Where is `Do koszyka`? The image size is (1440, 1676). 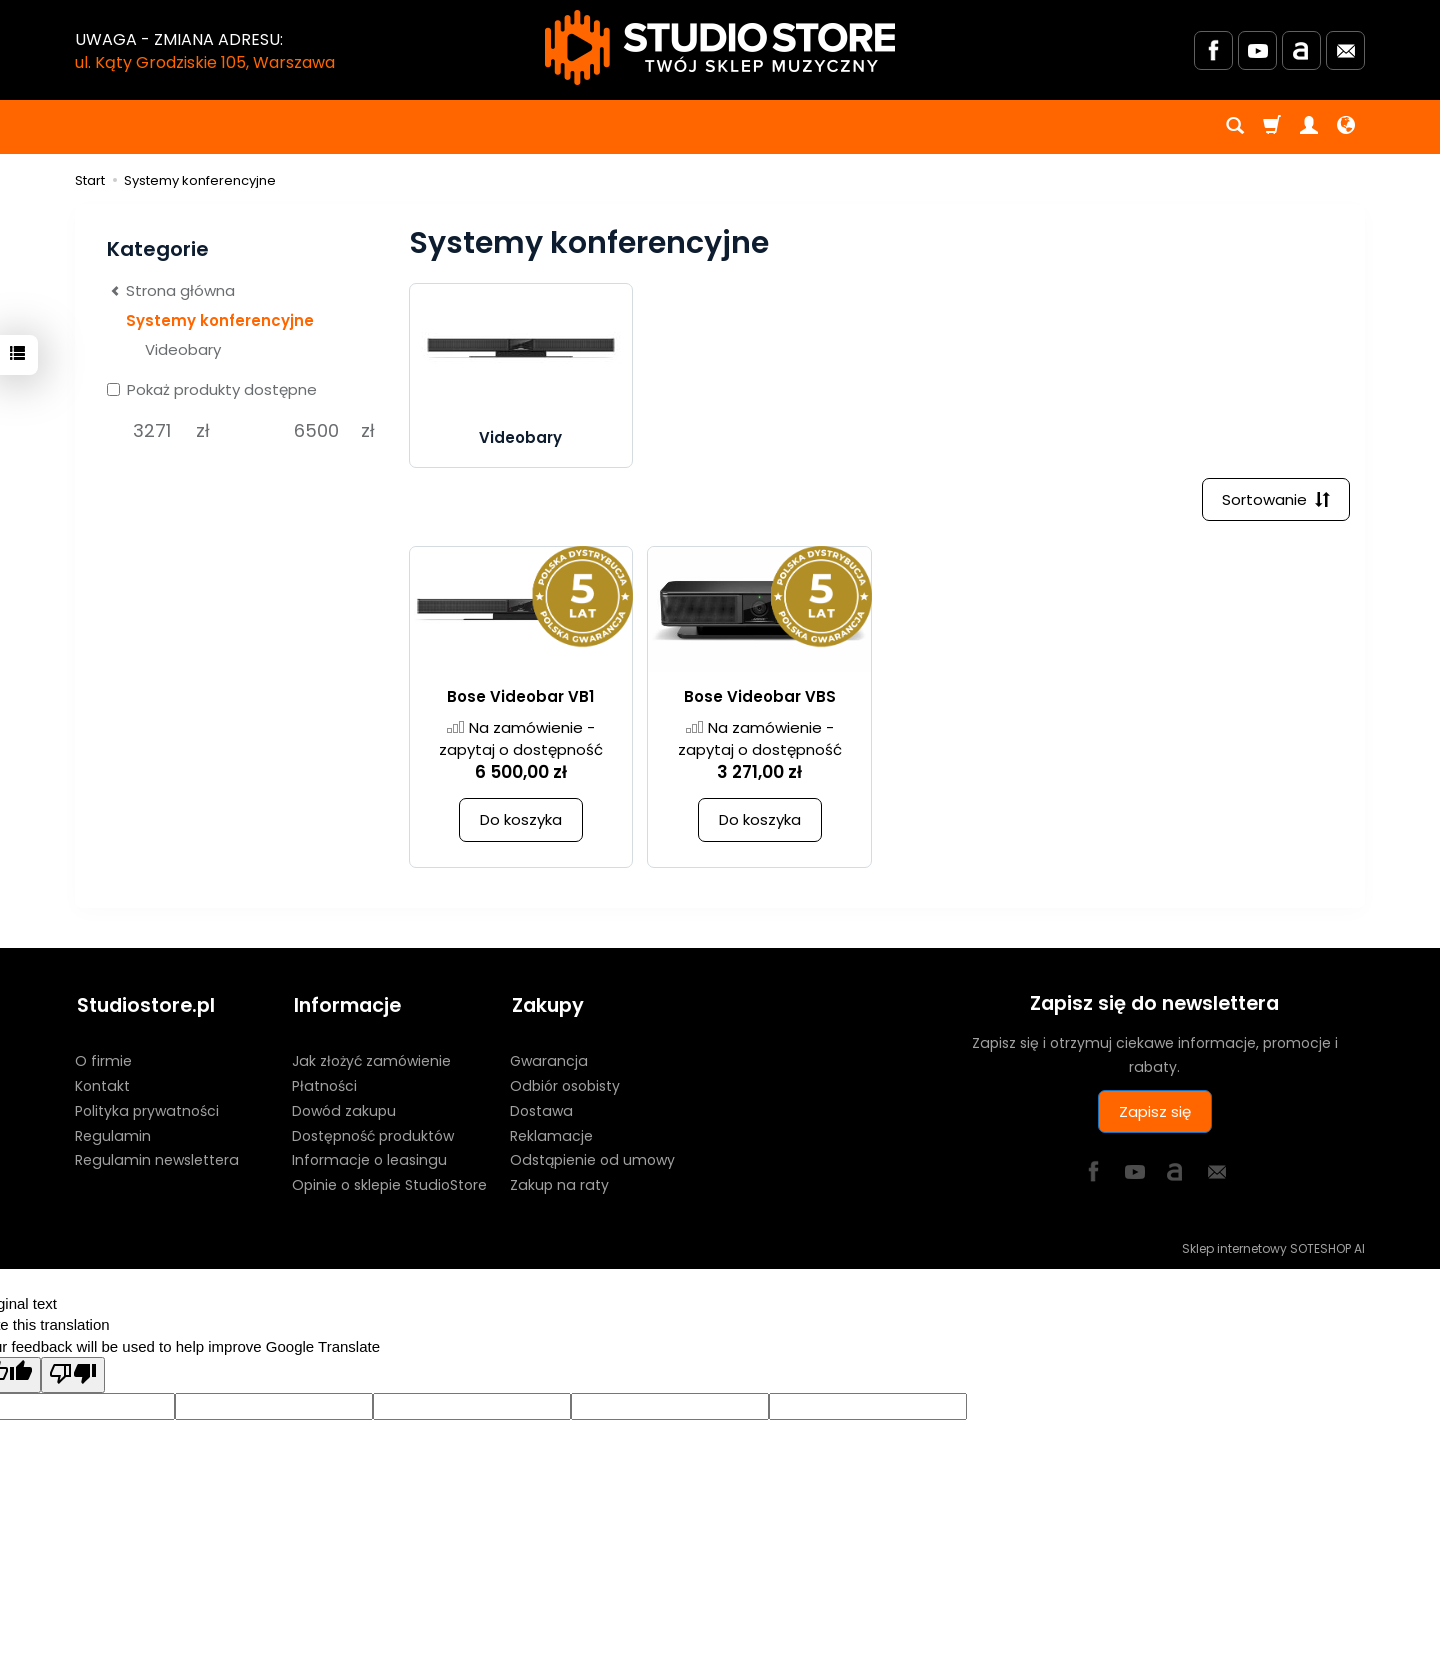 Do koszyka is located at coordinates (521, 823).